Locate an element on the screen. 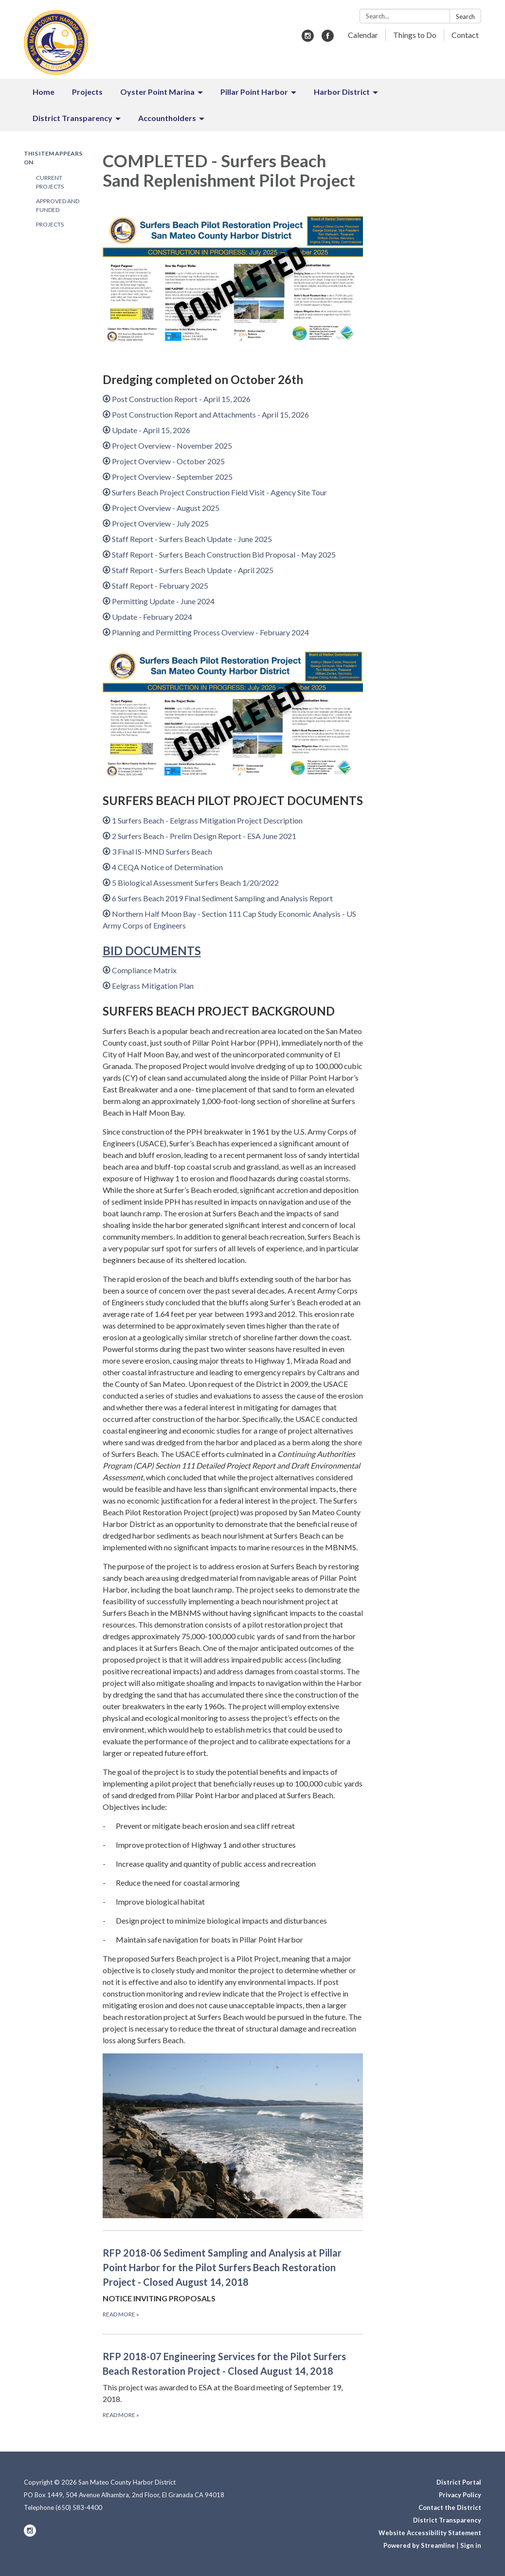 The image size is (505, 2576). BID DOCUMENTS is located at coordinates (152, 951).